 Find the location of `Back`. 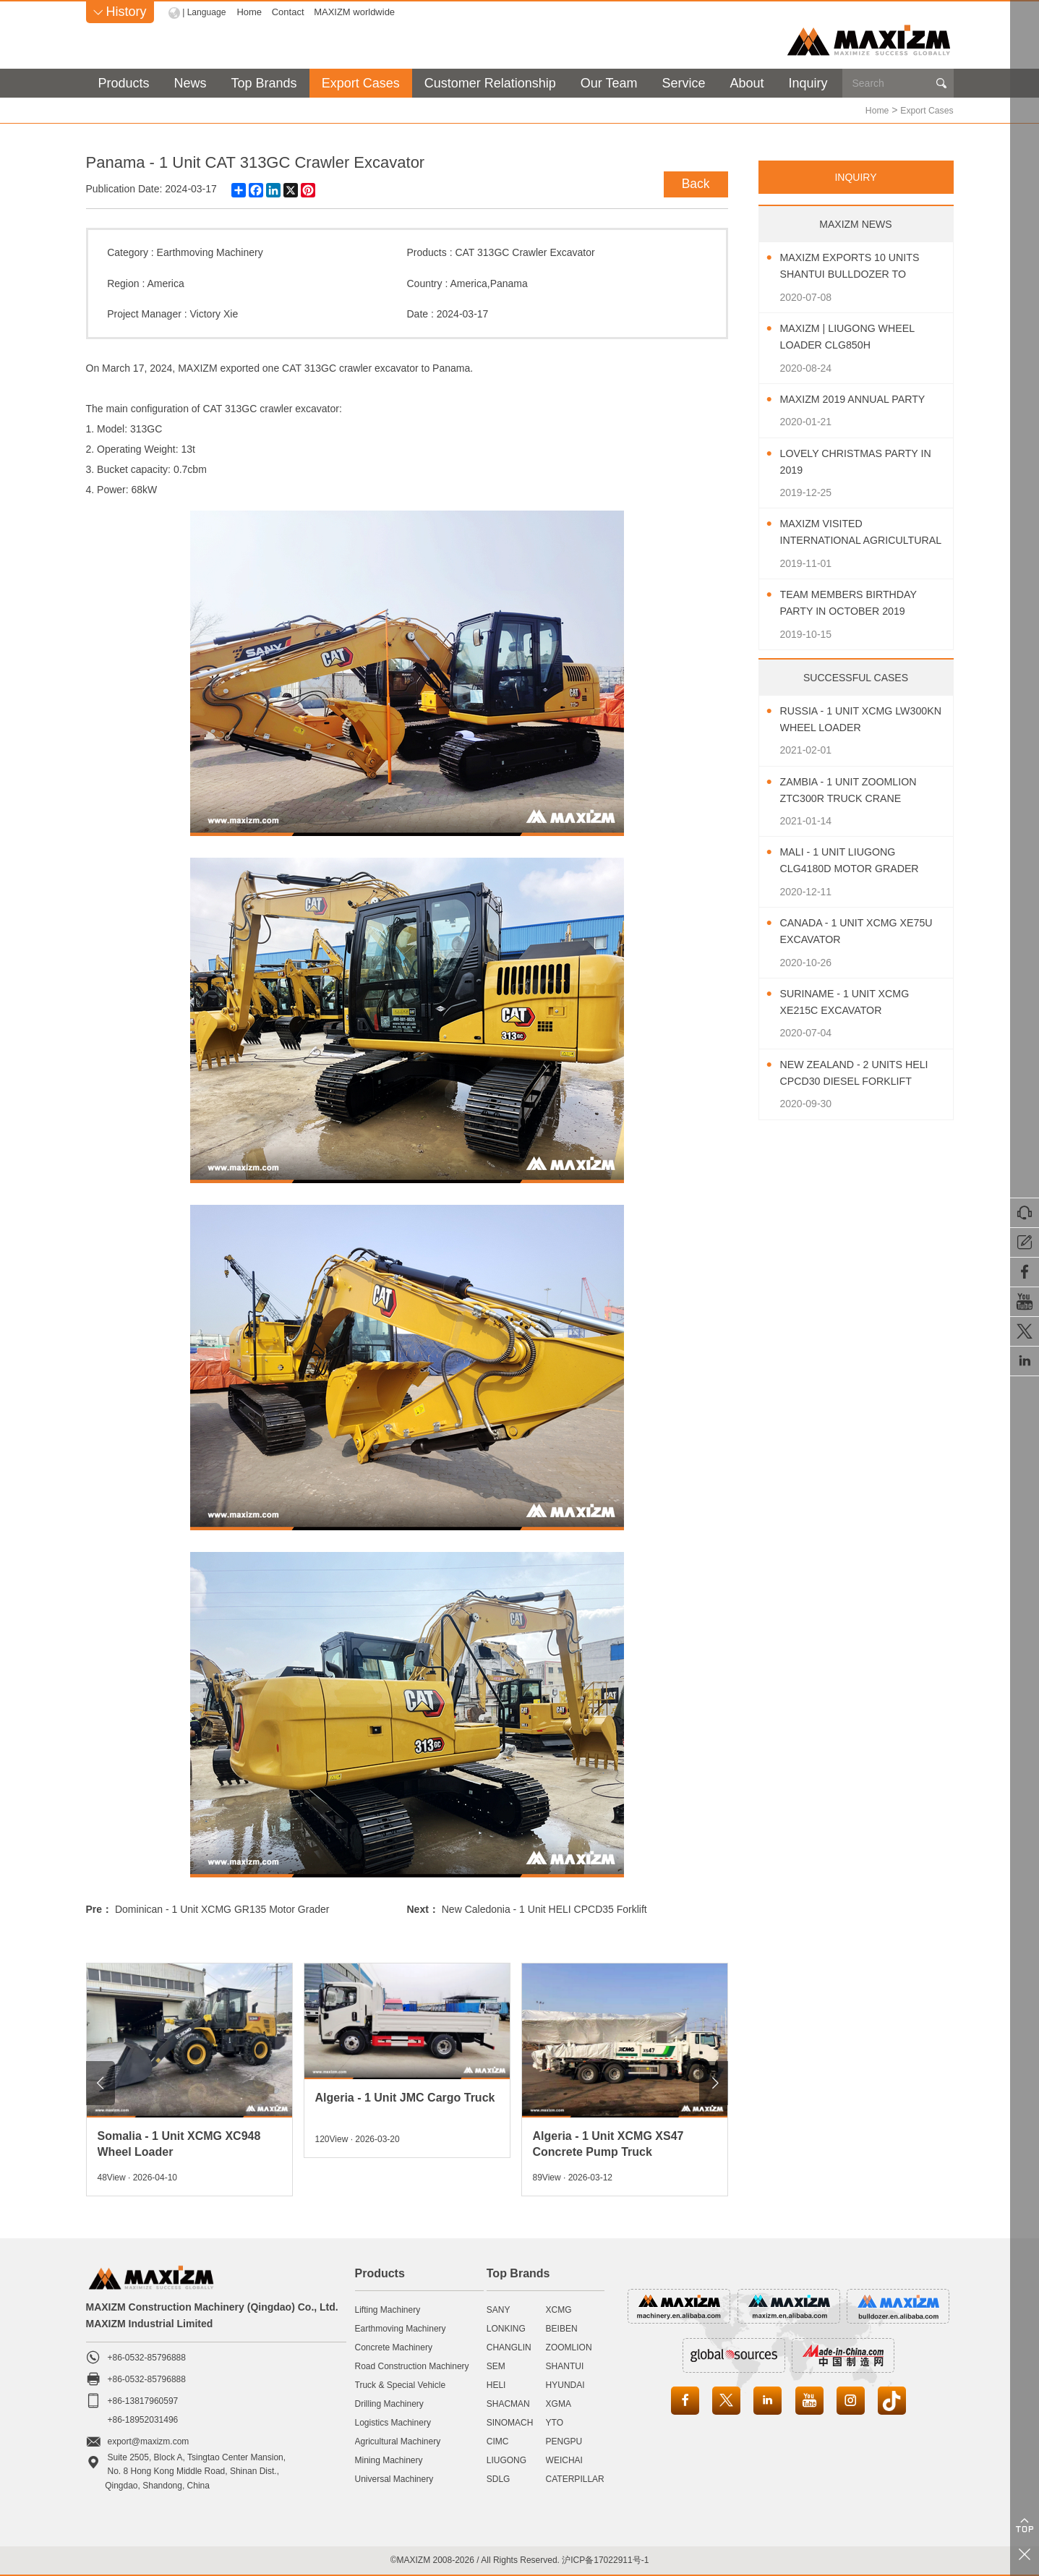

Back is located at coordinates (692, 181).